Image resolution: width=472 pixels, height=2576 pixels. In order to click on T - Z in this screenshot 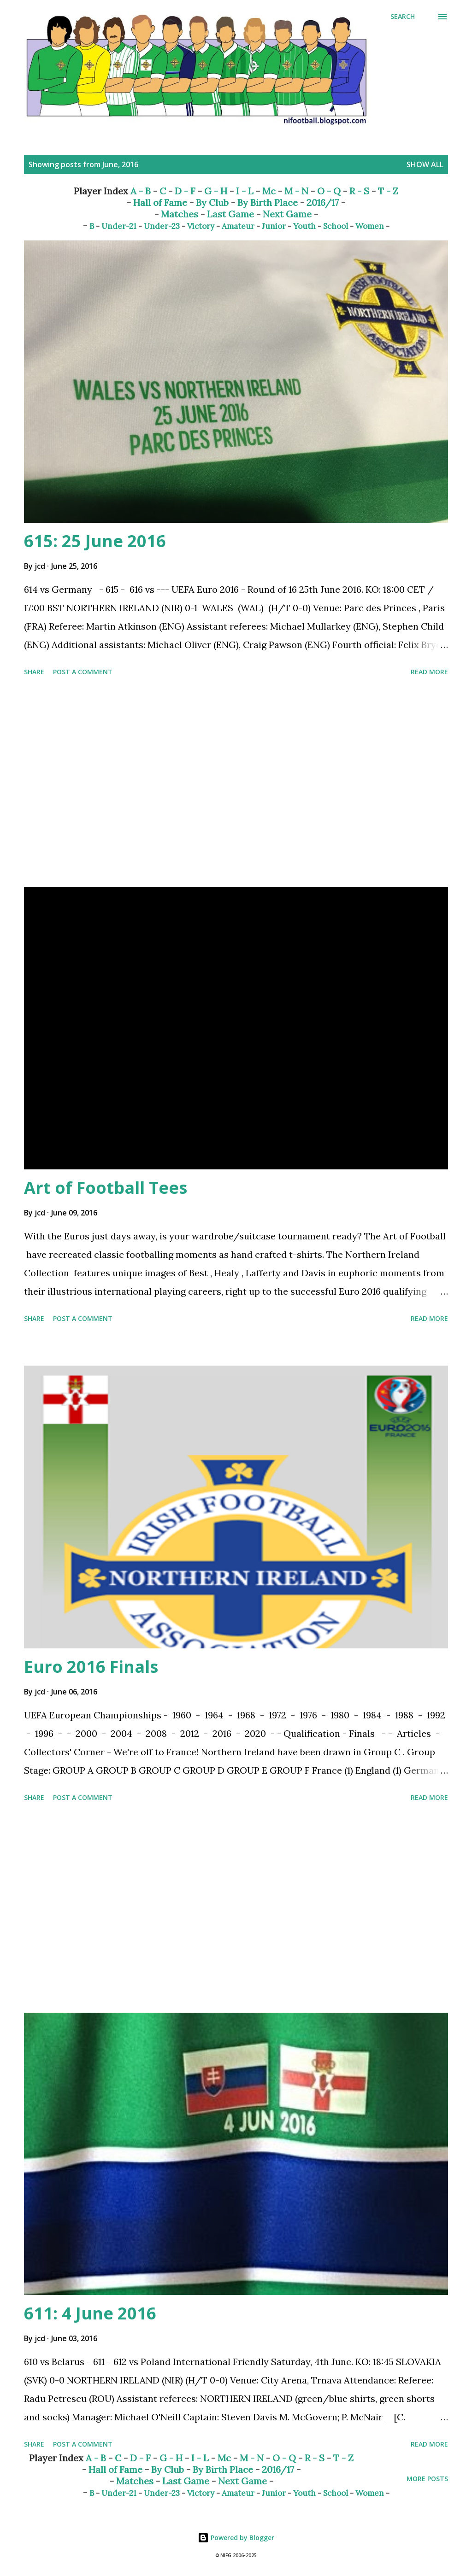, I will do `click(388, 191)`.